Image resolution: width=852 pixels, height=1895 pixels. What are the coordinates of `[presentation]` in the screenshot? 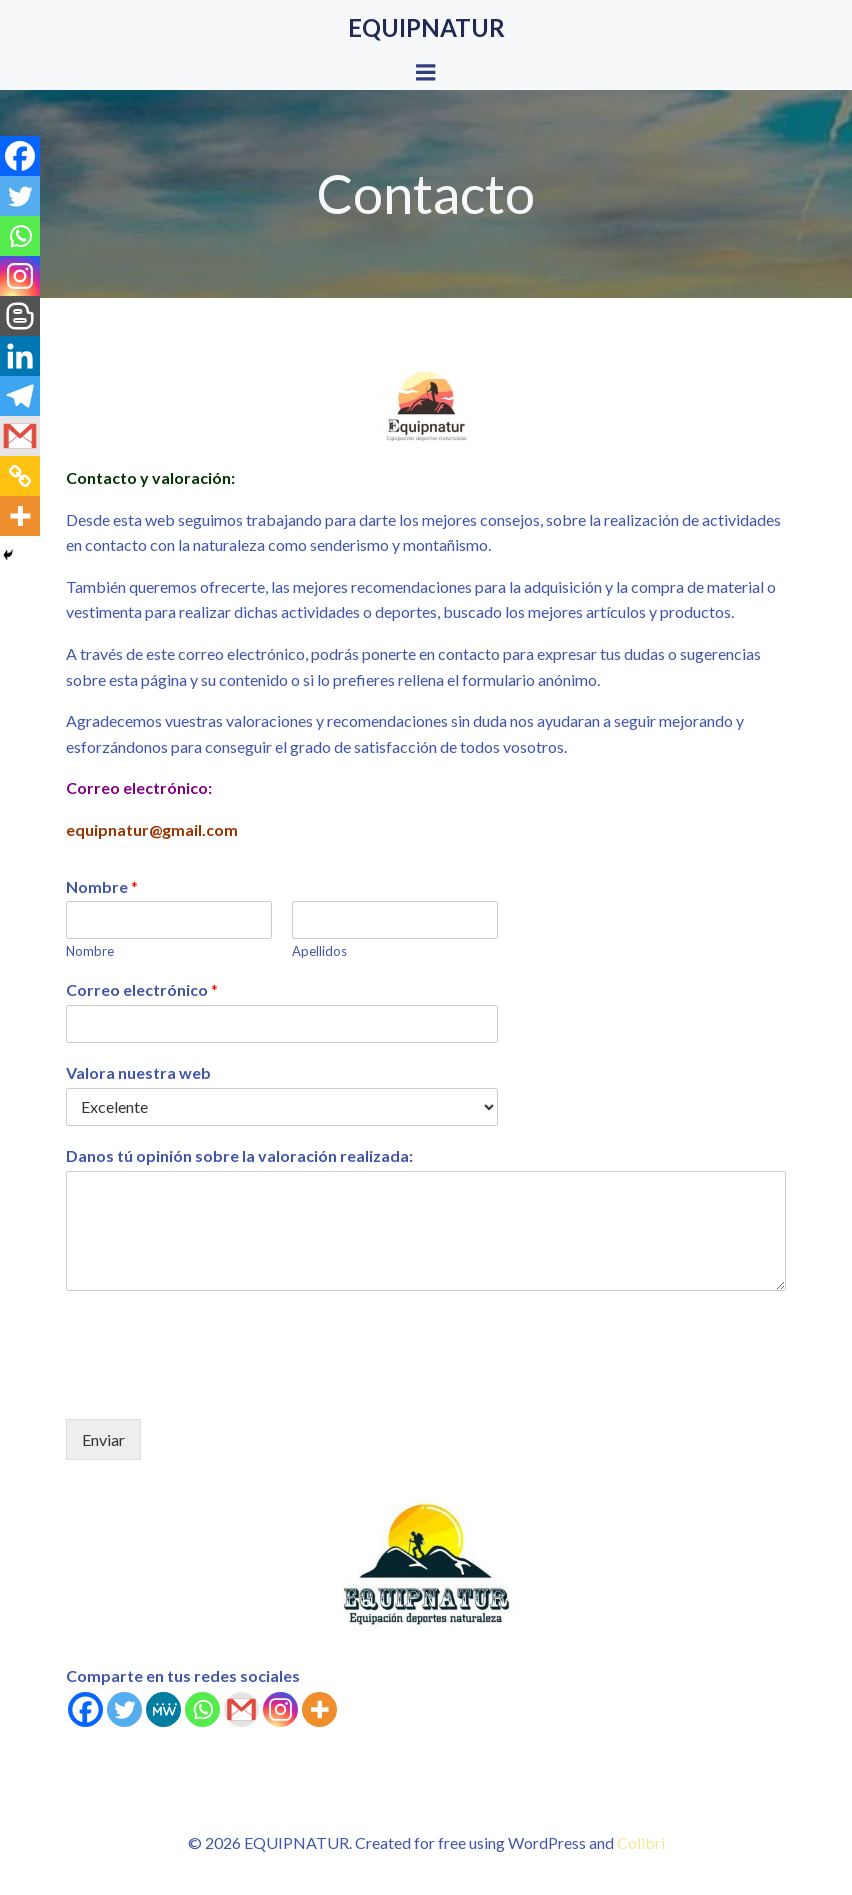 It's located at (218, 1386).